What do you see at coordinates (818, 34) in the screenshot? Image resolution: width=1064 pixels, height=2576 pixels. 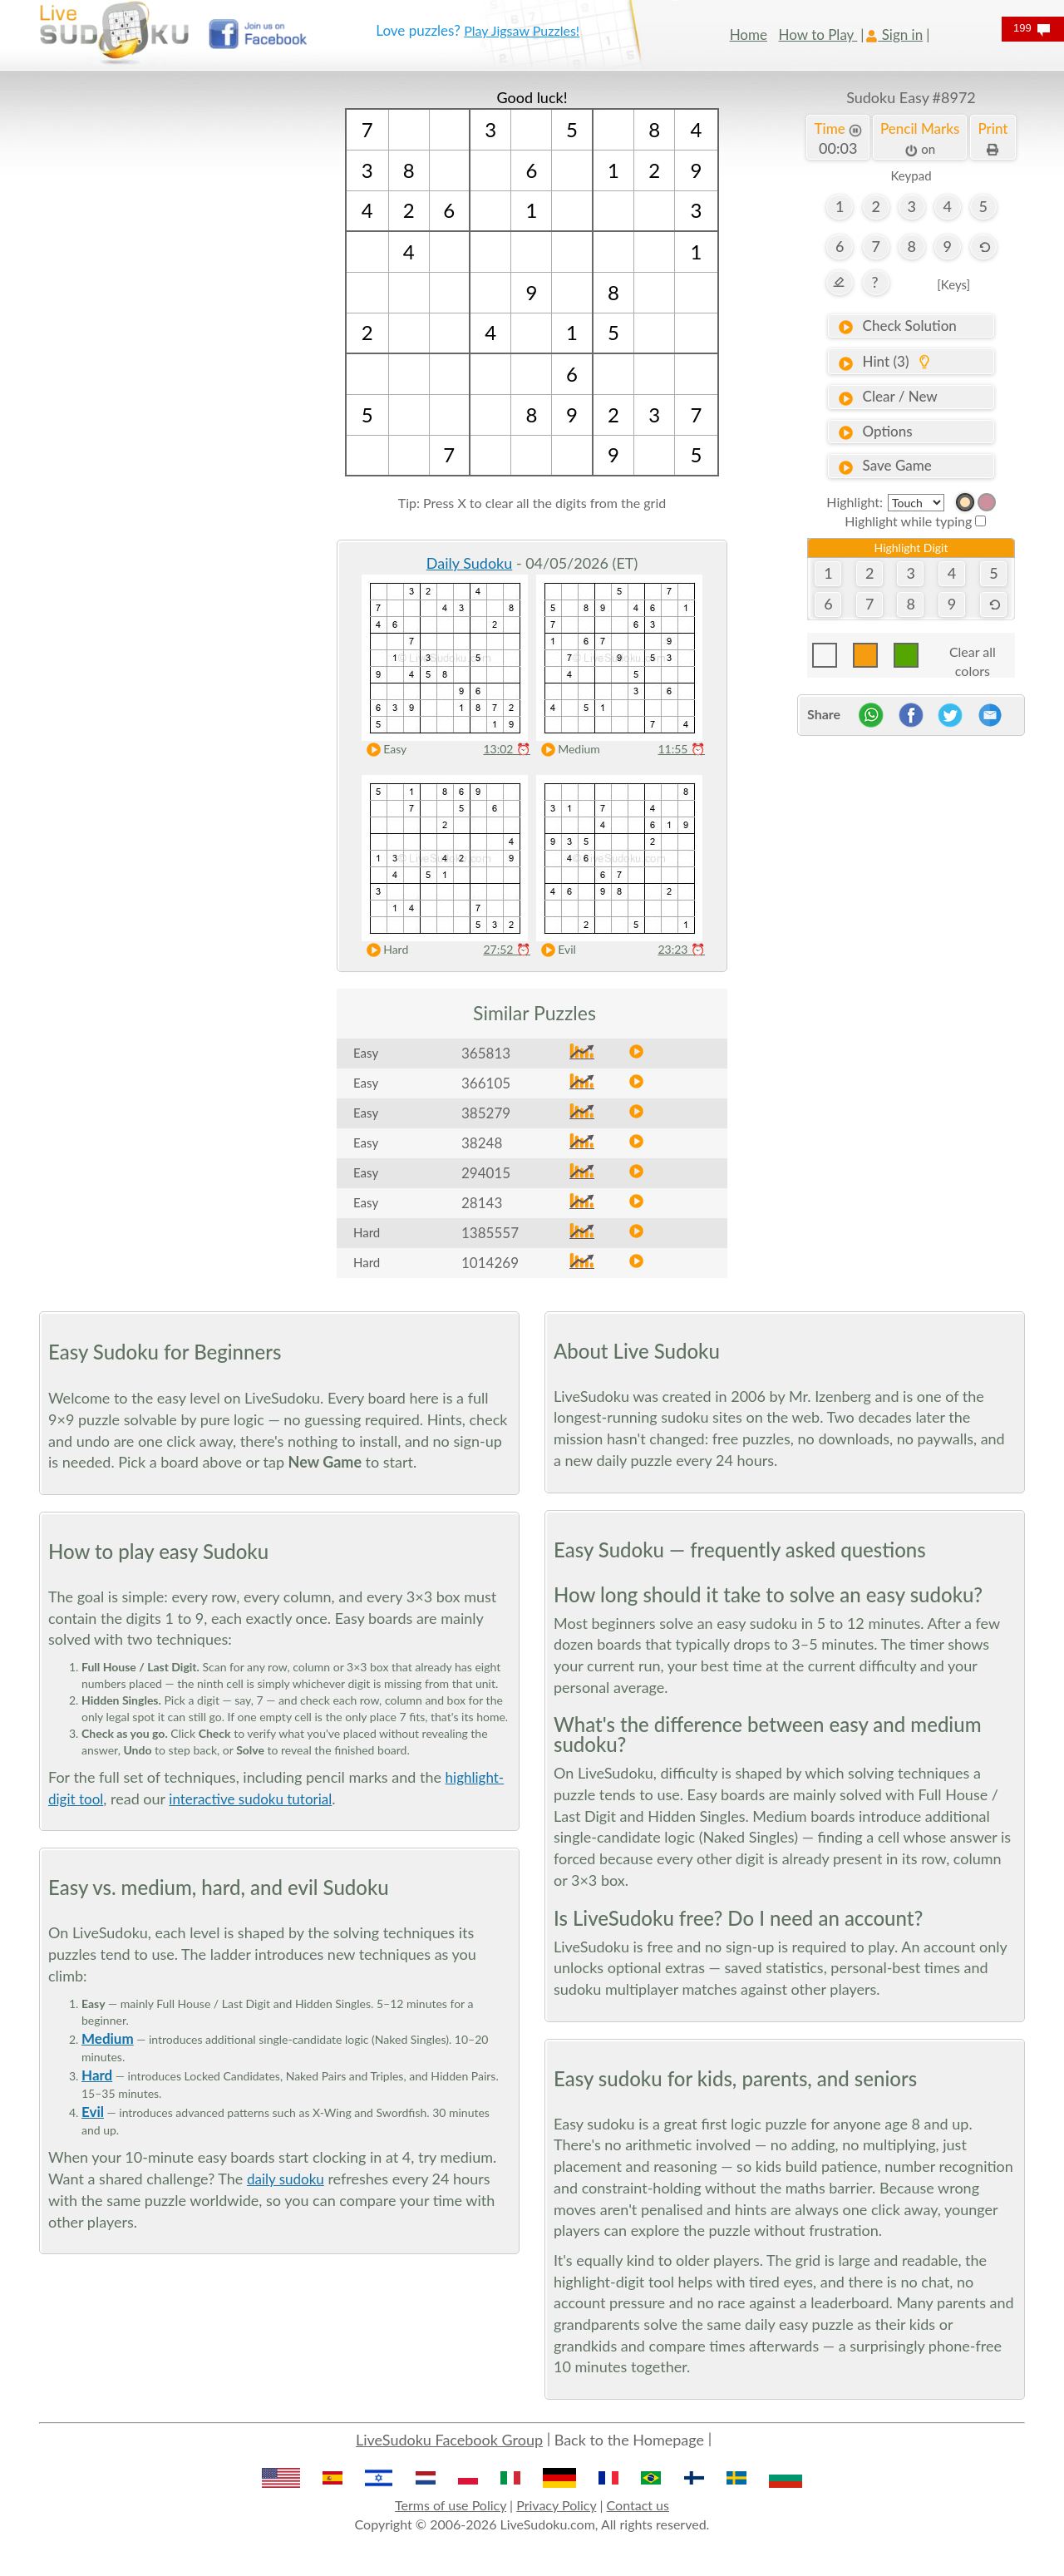 I see `How to Play` at bounding box center [818, 34].